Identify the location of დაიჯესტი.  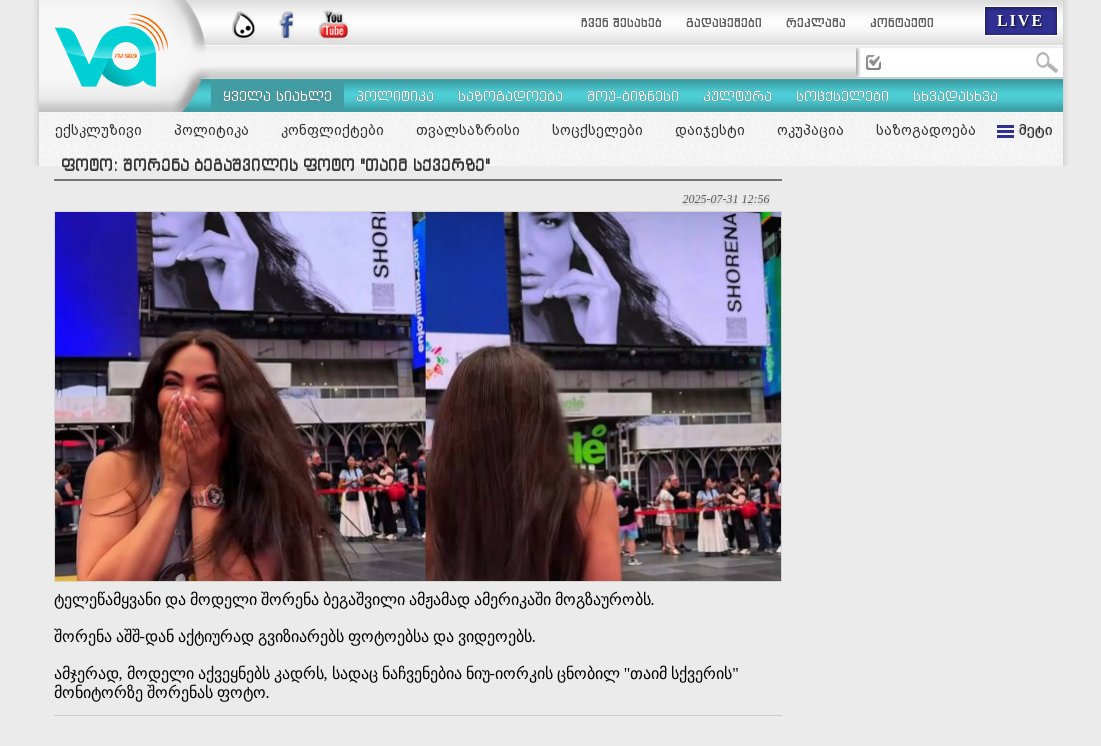
(710, 130).